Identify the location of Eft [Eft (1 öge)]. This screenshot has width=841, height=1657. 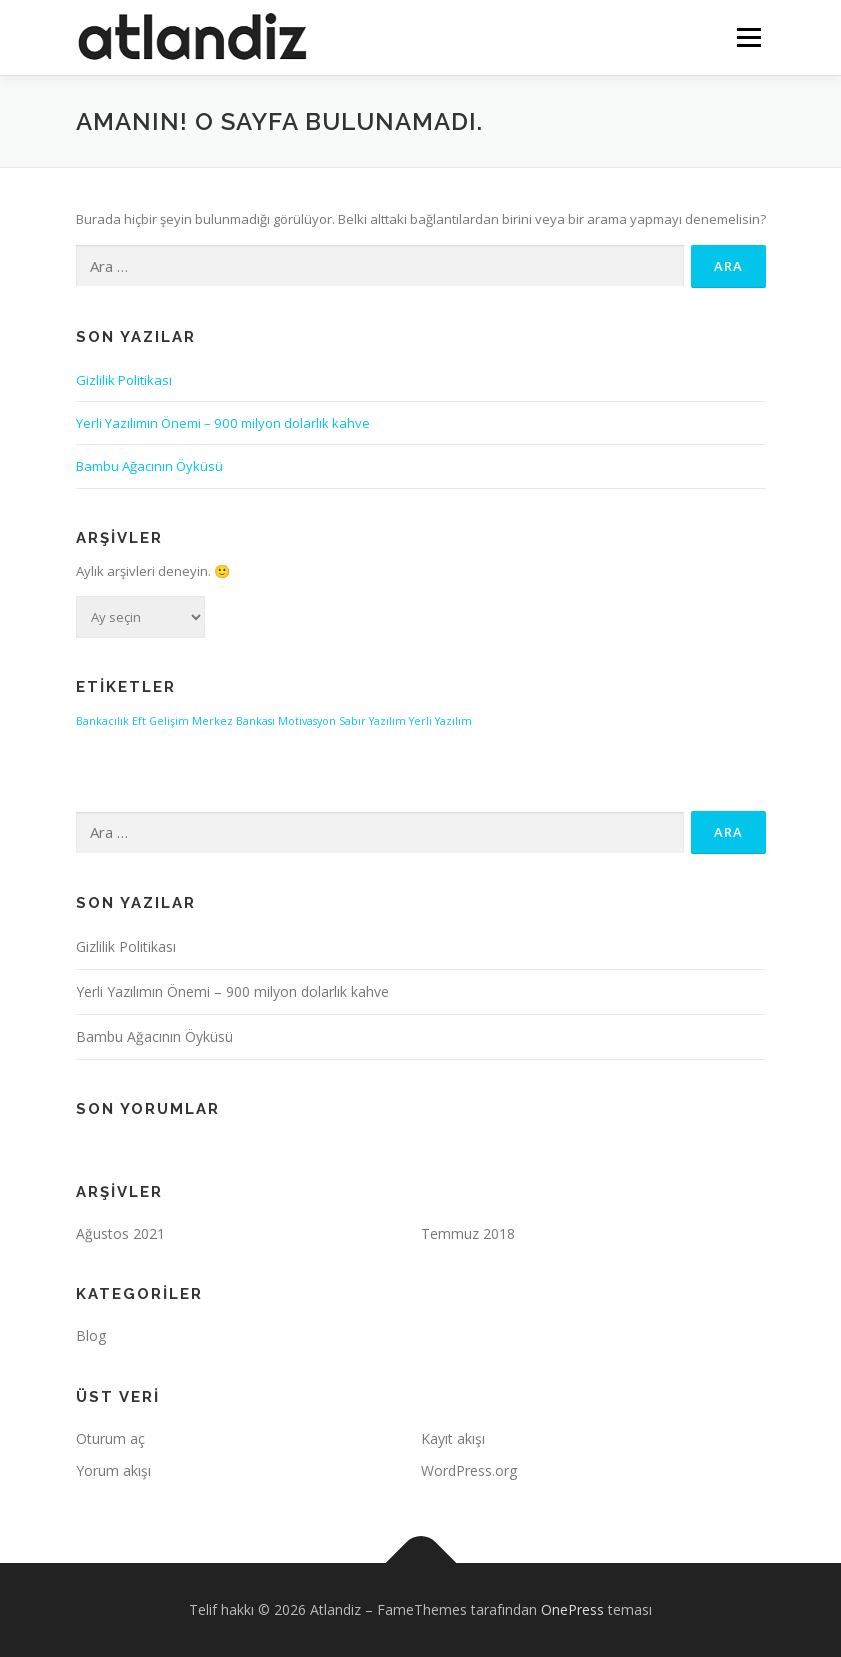
(139, 721).